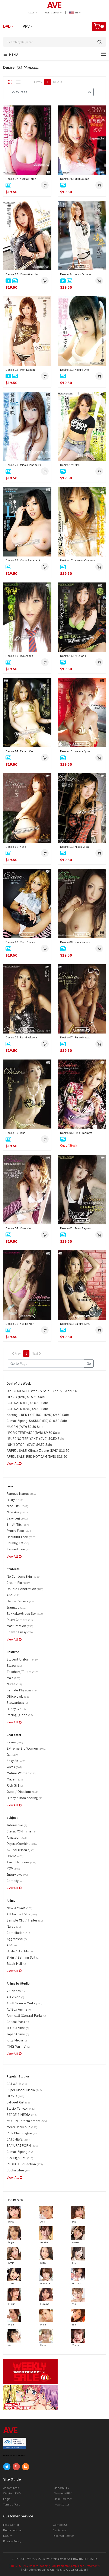 Image resolution: width=109 pixels, height=2576 pixels. I want to click on Tanned Skin, so click(19, 1549).